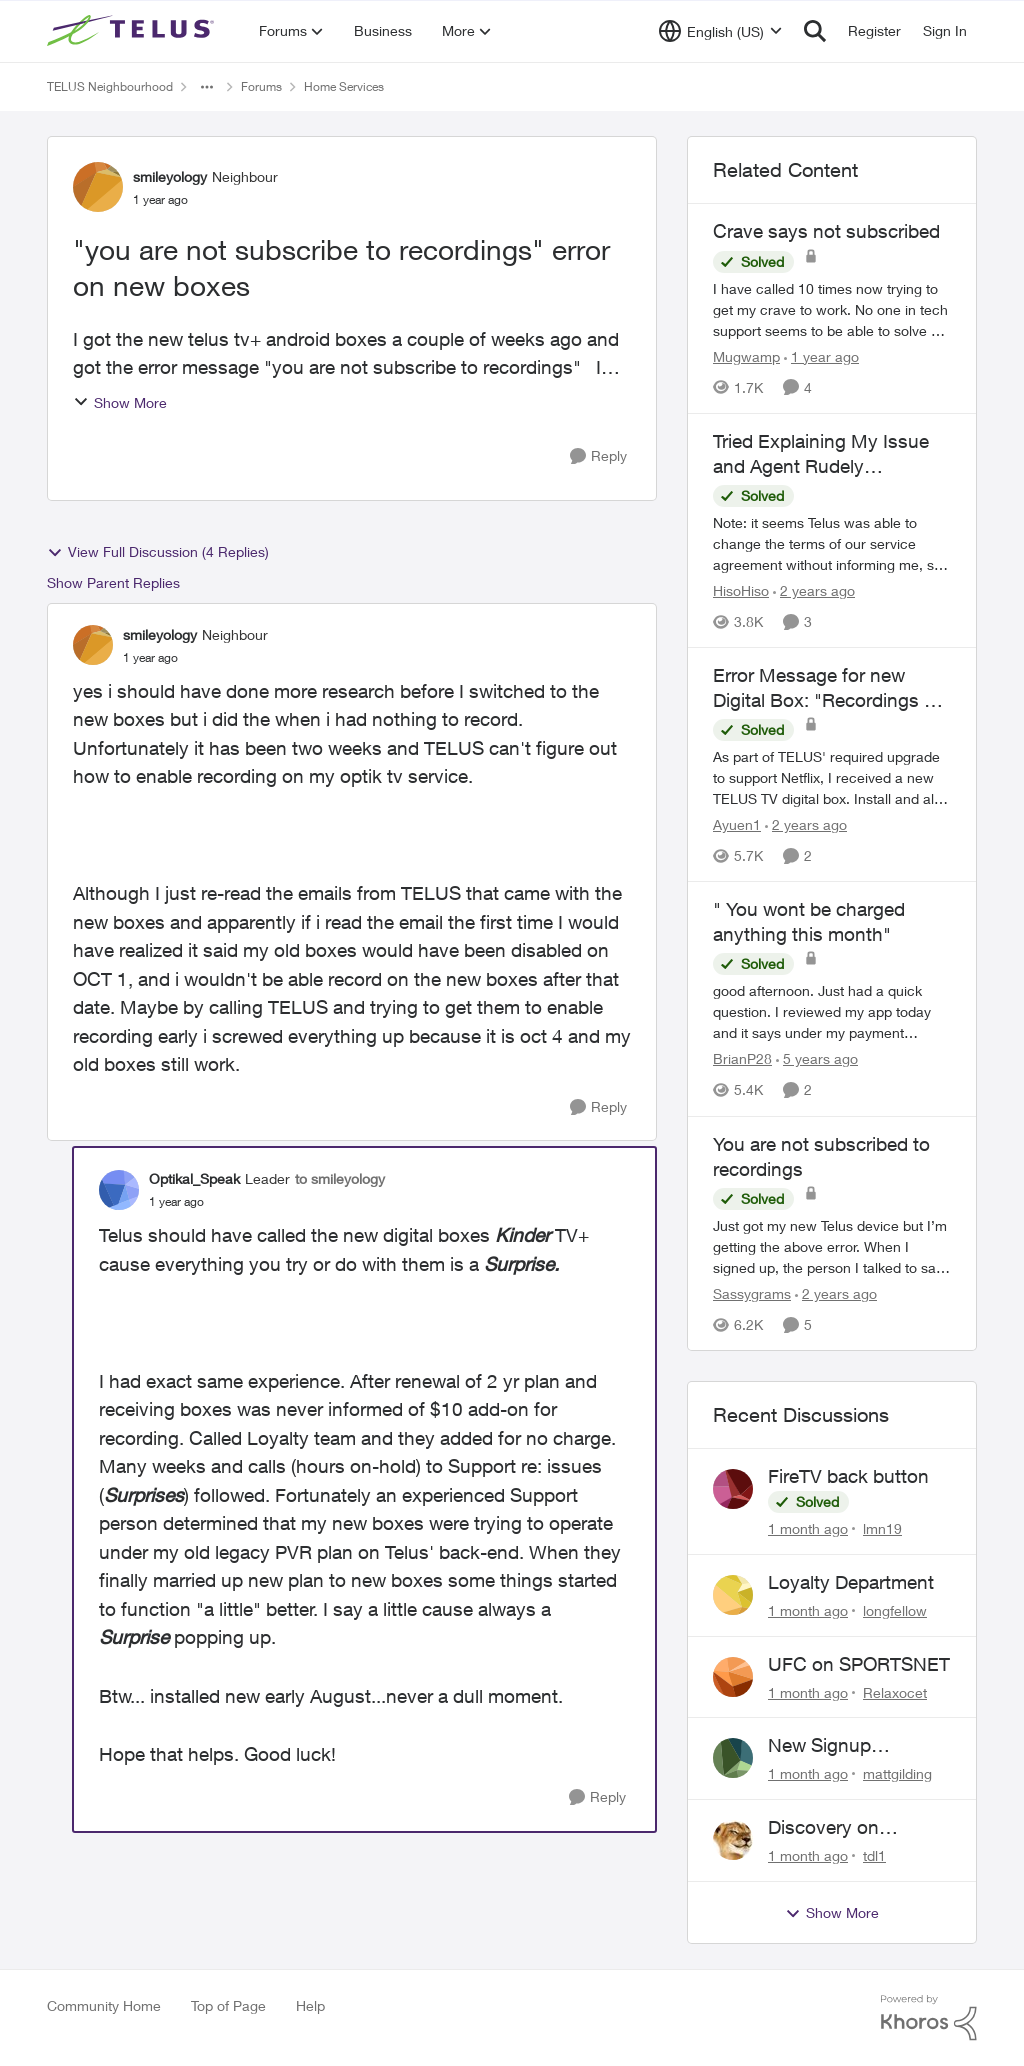 The width and height of the screenshot is (1024, 2066). What do you see at coordinates (344, 86) in the screenshot?
I see `Home Services [Go back to Home Services]` at bounding box center [344, 86].